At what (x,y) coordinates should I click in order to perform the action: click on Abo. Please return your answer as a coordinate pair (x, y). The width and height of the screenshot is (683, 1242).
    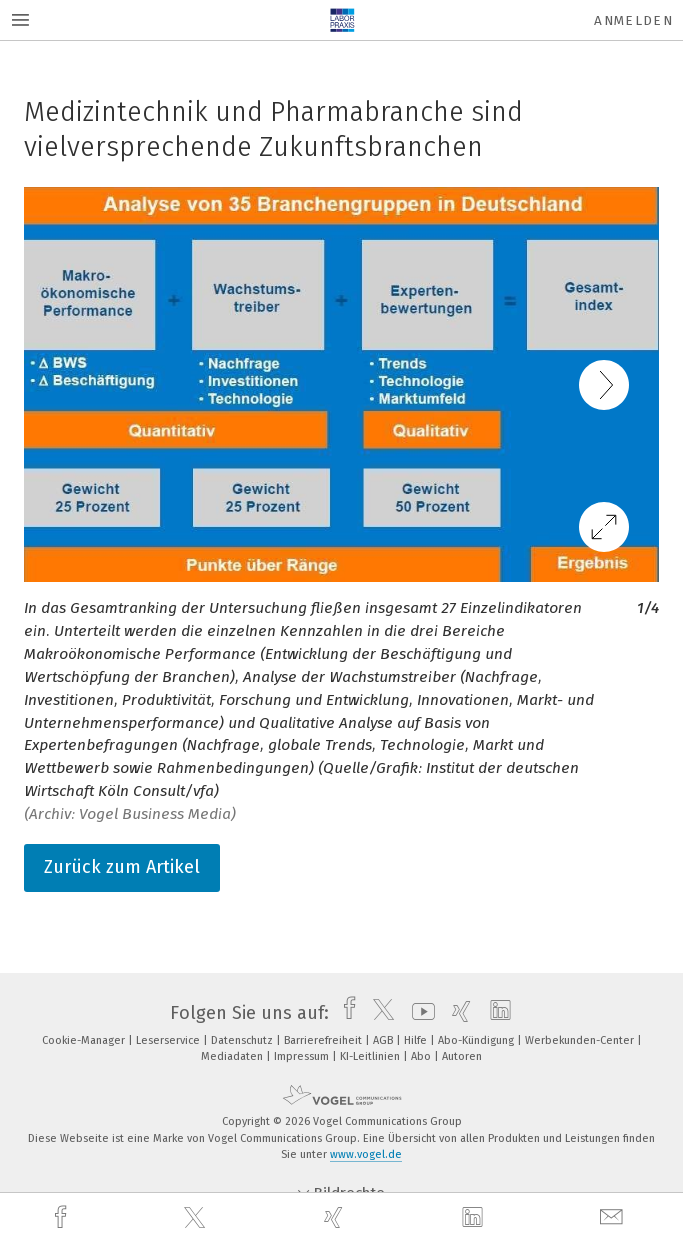
    Looking at the image, I should click on (422, 1056).